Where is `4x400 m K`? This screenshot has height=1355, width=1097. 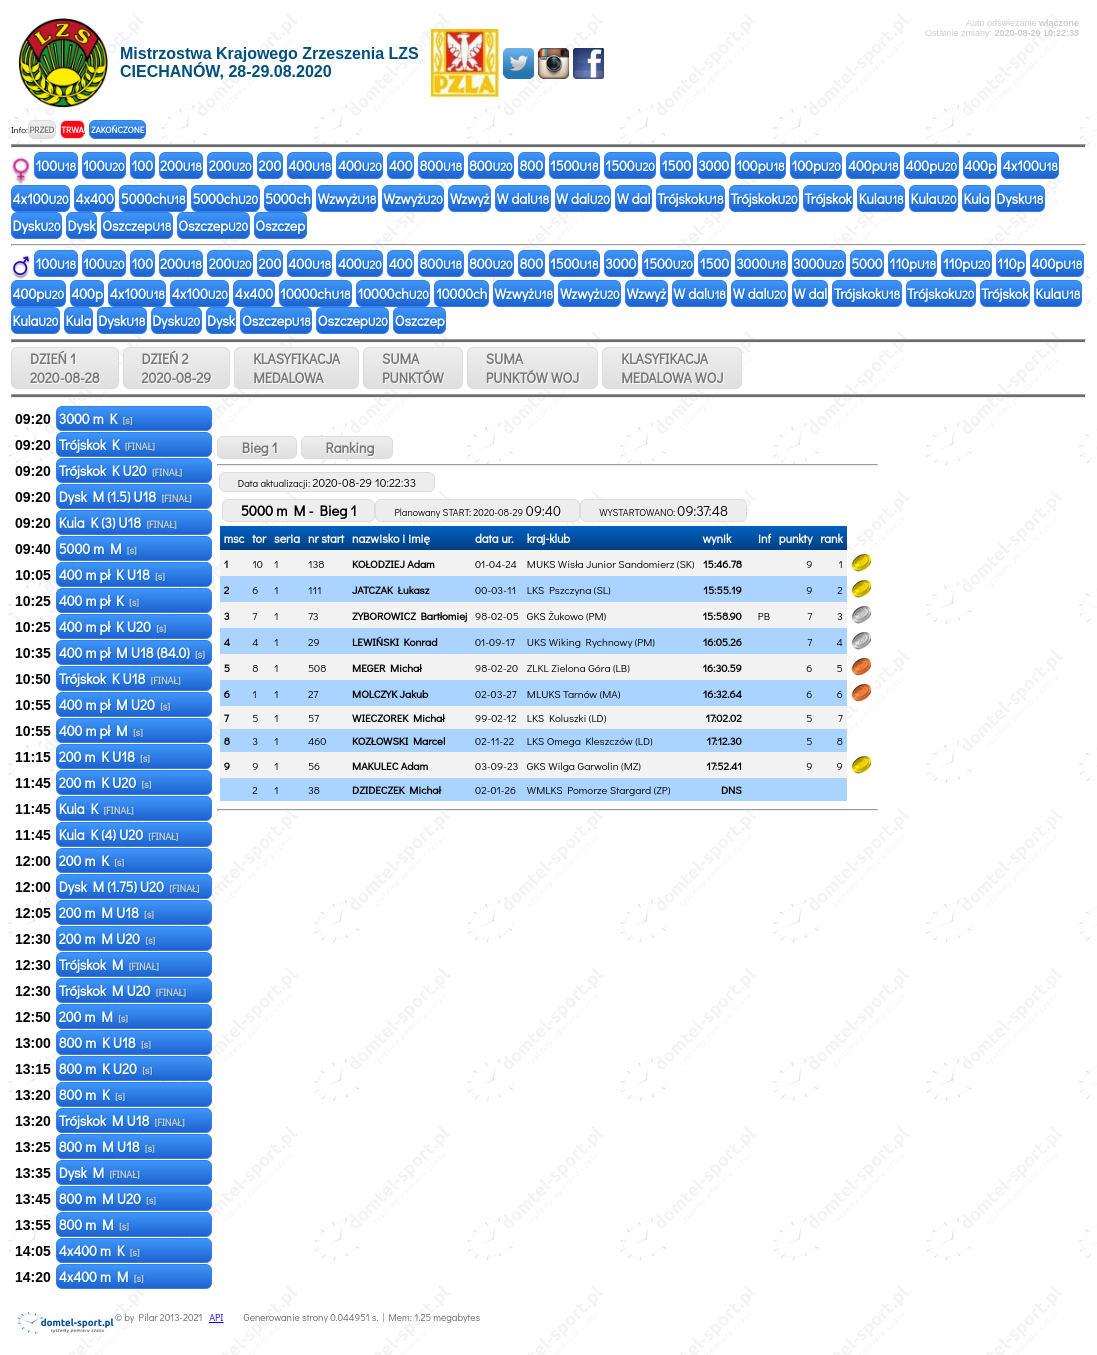 4x400 m K is located at coordinates (99, 1250).